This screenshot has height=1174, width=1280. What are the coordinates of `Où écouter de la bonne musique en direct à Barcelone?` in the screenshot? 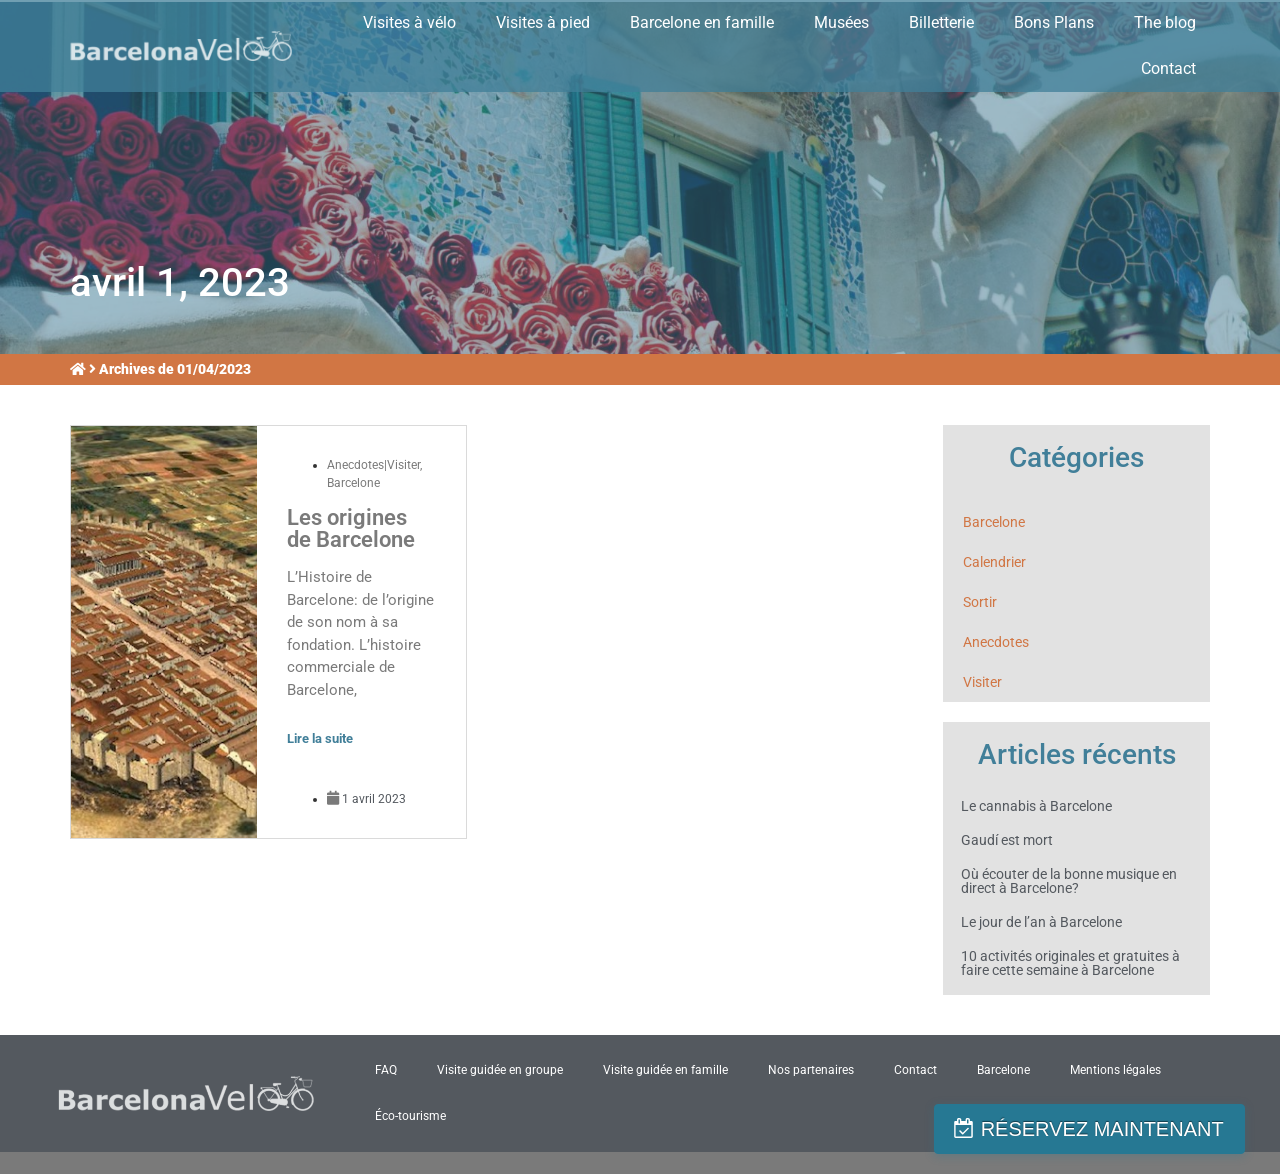 It's located at (1069, 881).